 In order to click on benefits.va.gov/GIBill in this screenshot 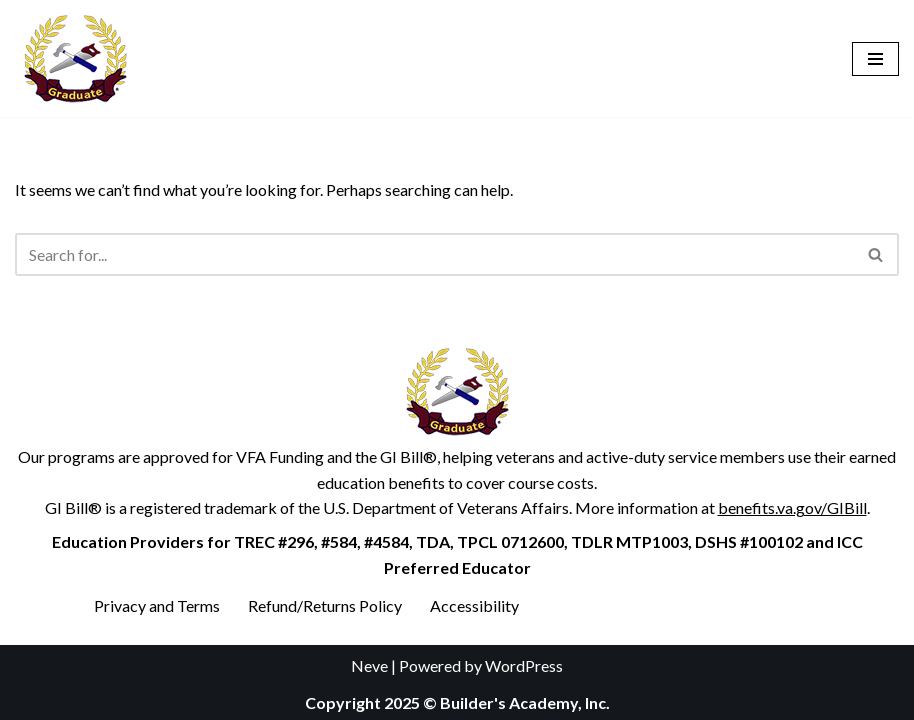, I will do `click(792, 507)`.